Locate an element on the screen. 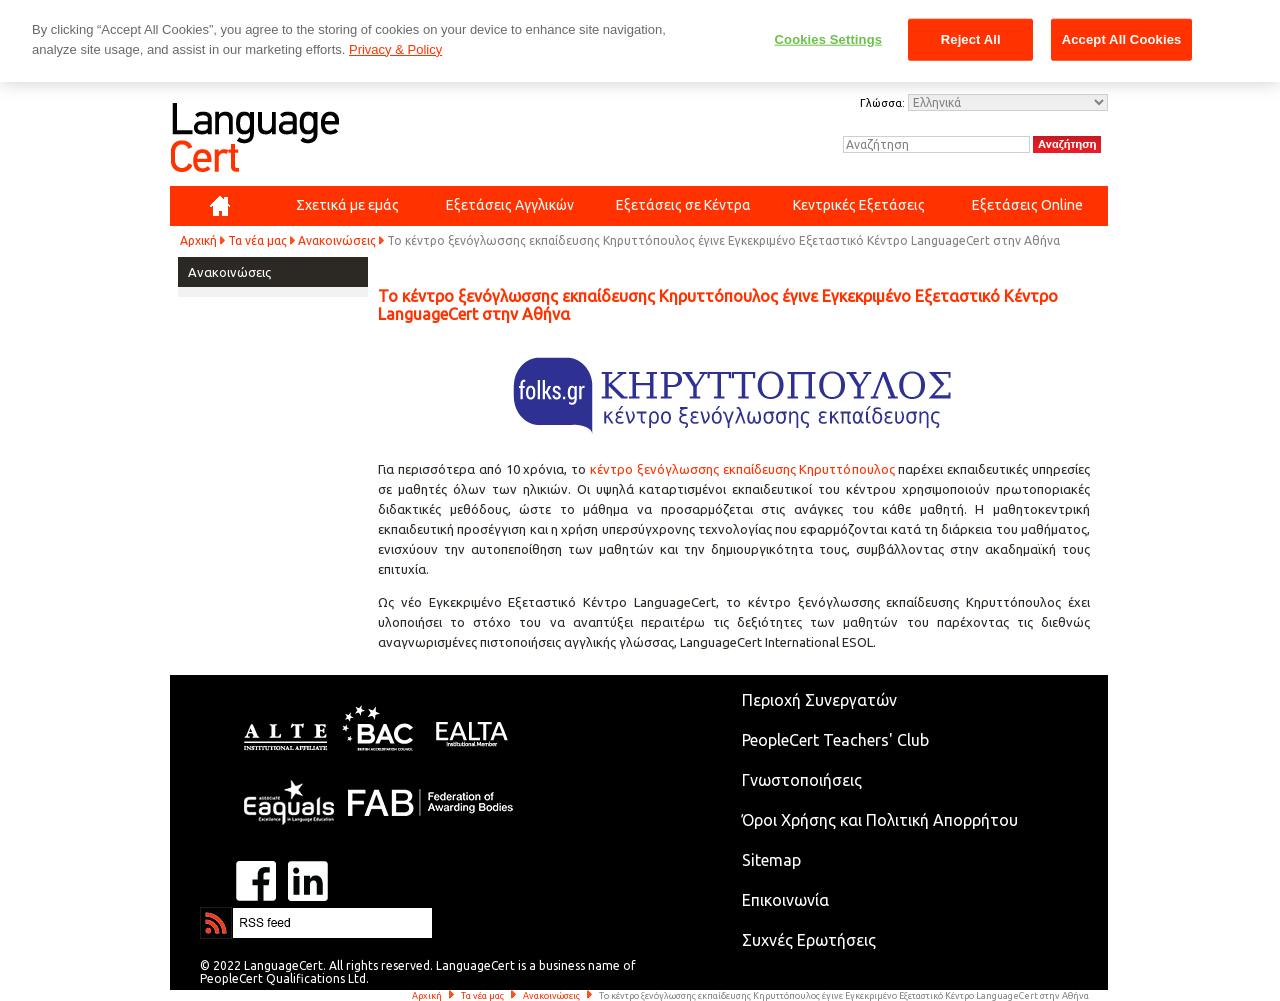  Περιοχή Συνεργατών is located at coordinates (819, 700).